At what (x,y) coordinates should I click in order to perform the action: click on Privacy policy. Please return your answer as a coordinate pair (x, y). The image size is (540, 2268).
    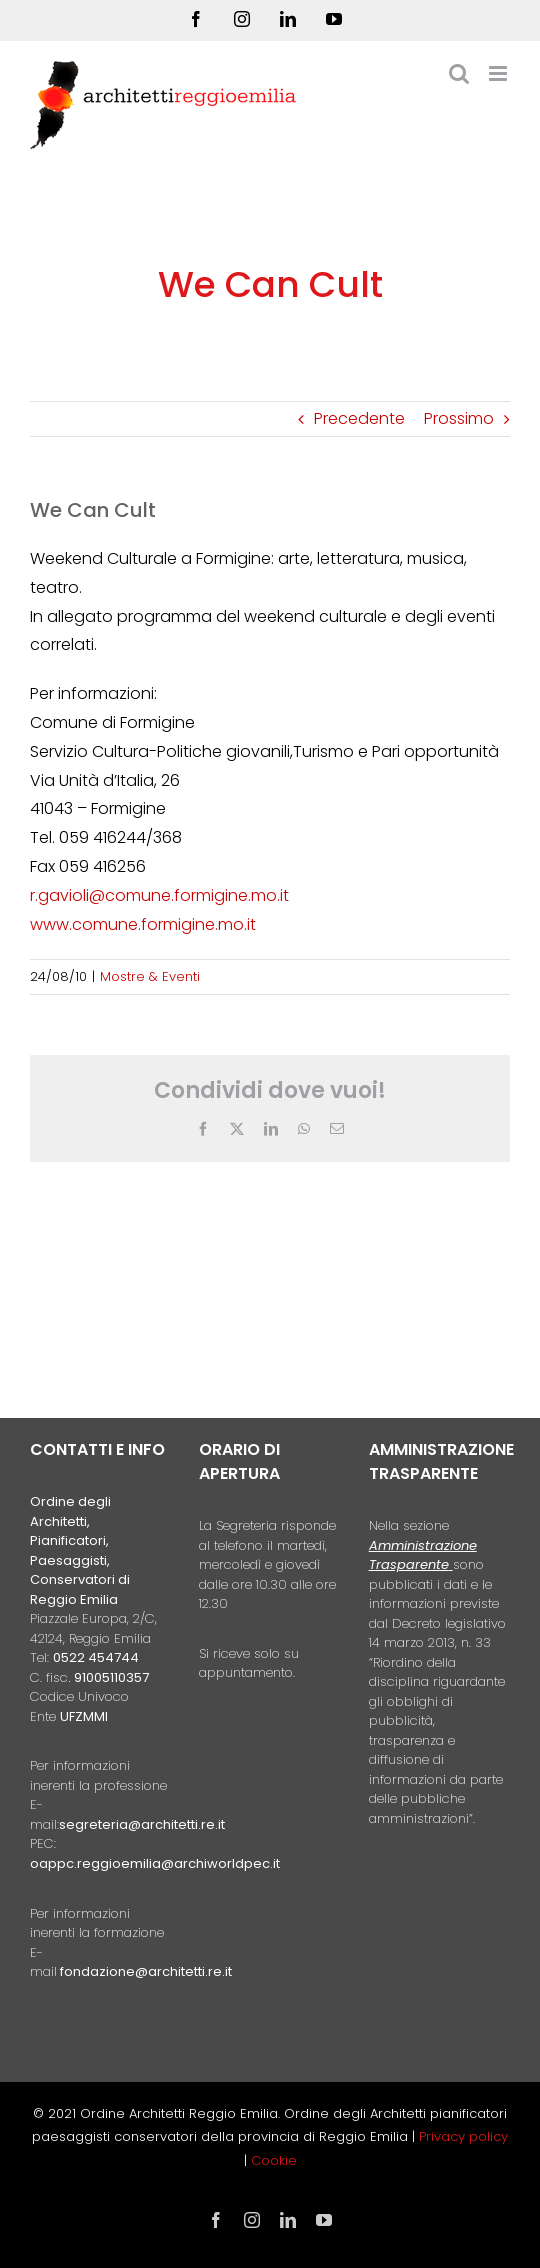
    Looking at the image, I should click on (463, 2136).